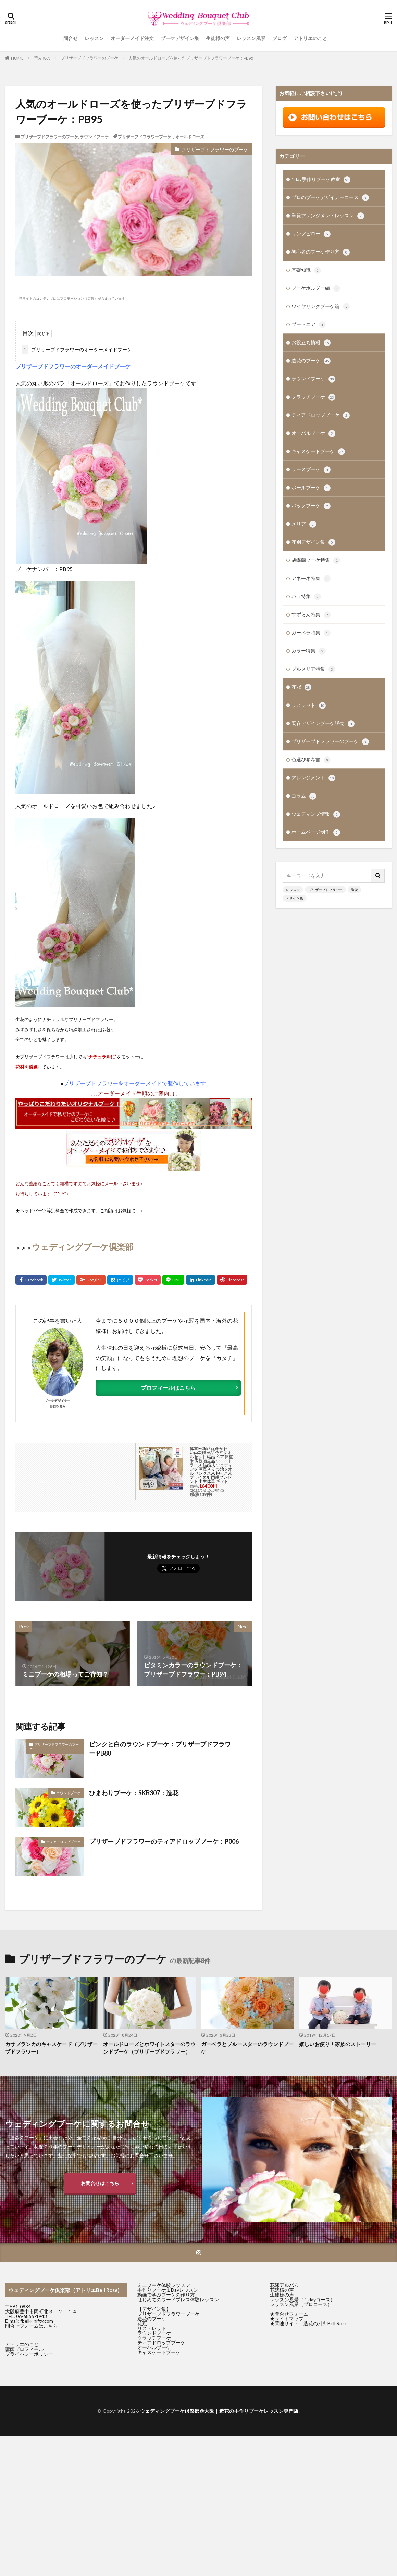 Image resolution: width=397 pixels, height=2576 pixels. Describe the element at coordinates (167, 2290) in the screenshot. I see `手作りブーケ１Dayレッスン` at that location.